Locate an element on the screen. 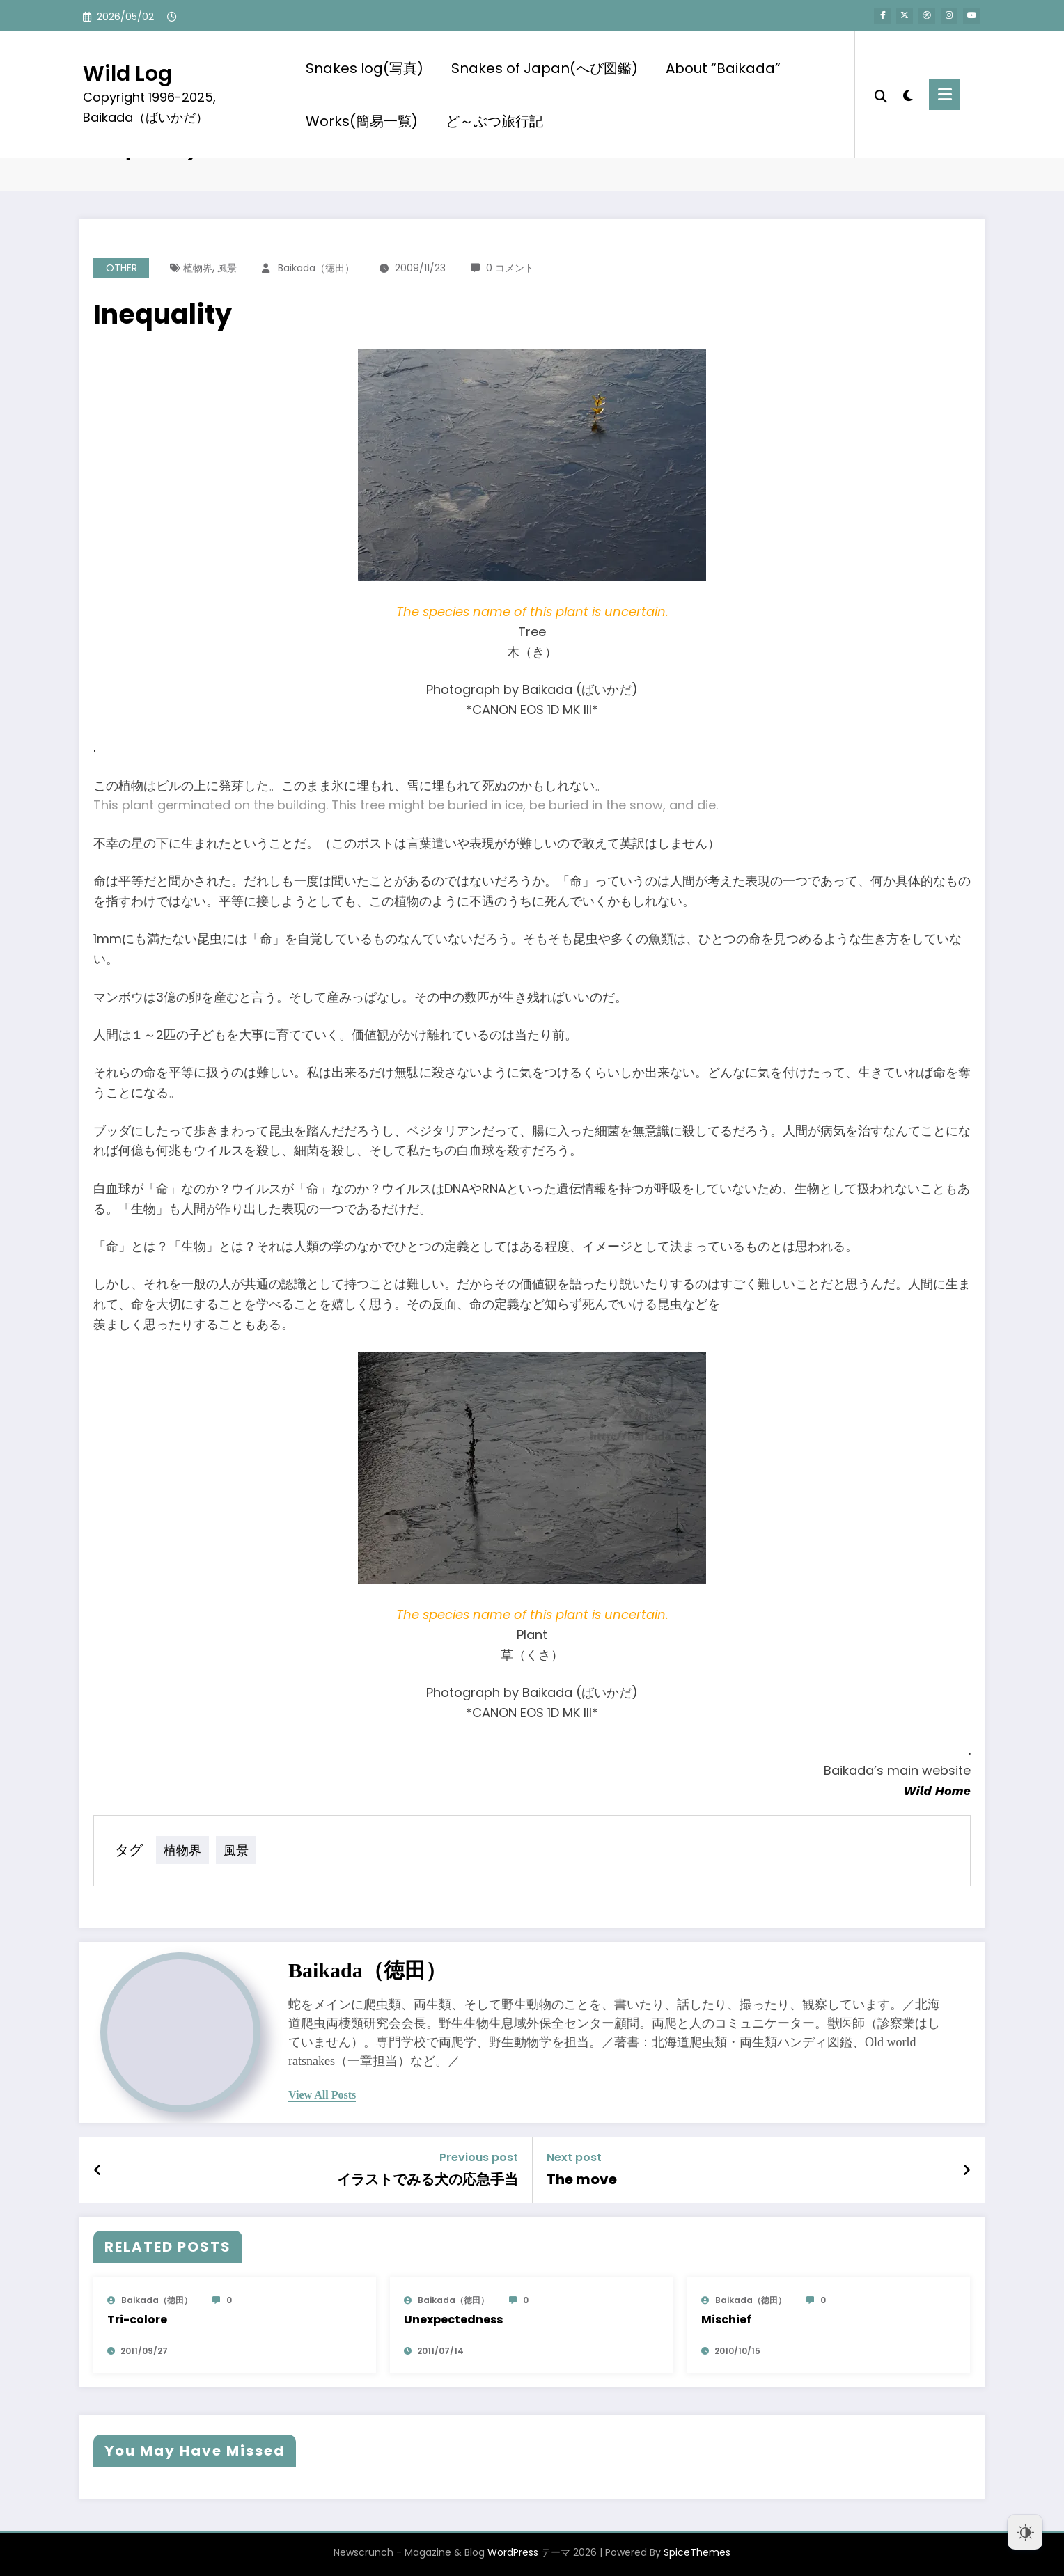 The height and width of the screenshot is (2576, 1064). Wild Home is located at coordinates (937, 1790).